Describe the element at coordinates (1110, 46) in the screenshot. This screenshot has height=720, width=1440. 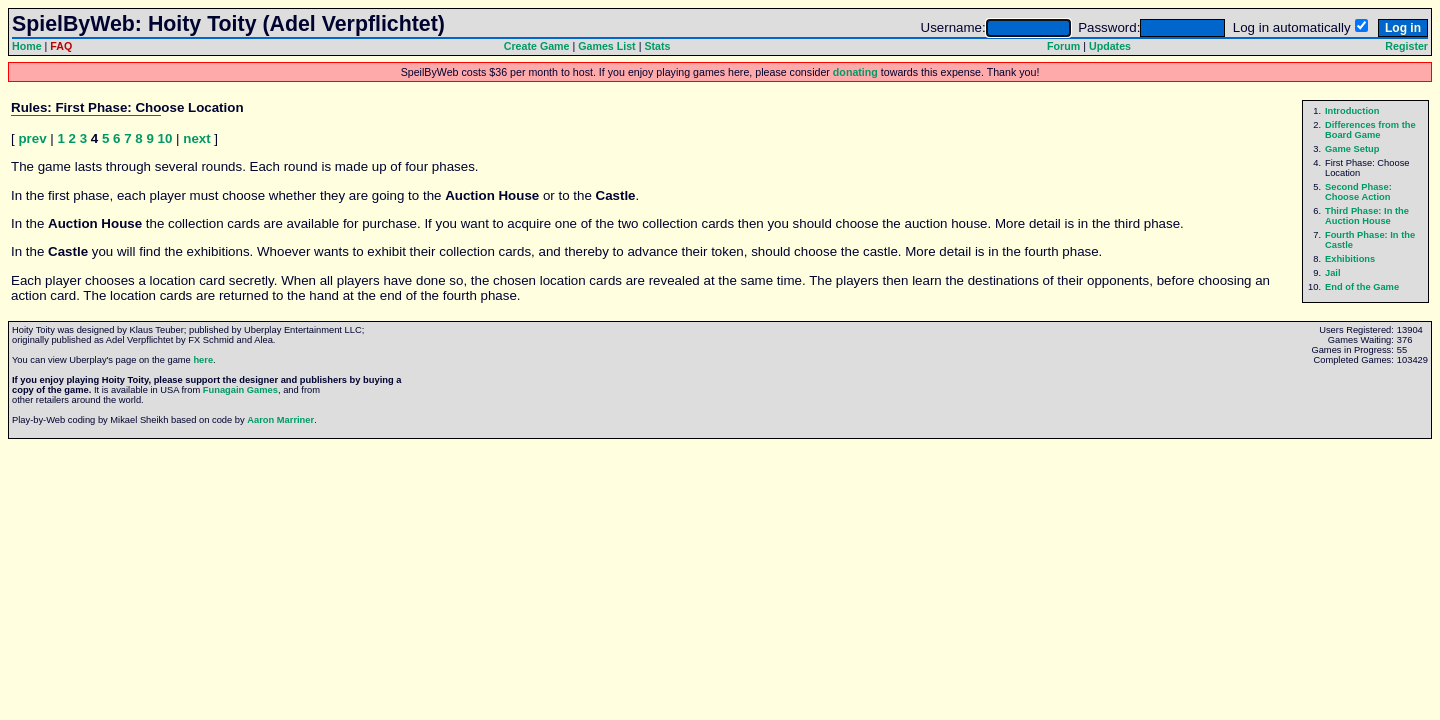
I see `Updates` at that location.